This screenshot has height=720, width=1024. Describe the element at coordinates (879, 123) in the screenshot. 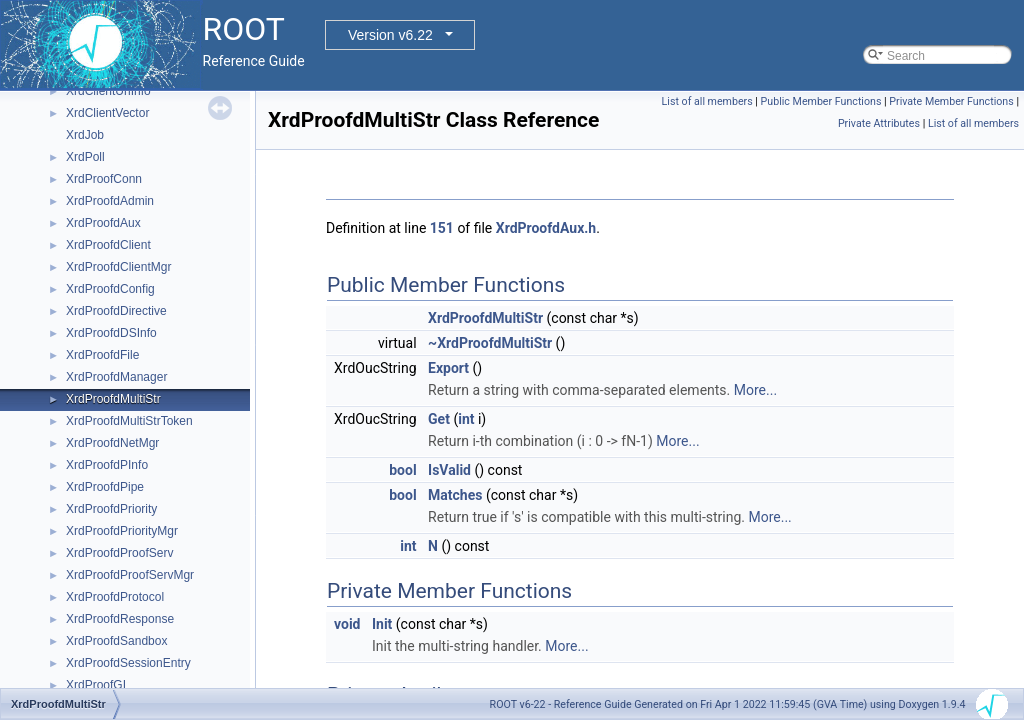

I see `Private Attributes` at that location.